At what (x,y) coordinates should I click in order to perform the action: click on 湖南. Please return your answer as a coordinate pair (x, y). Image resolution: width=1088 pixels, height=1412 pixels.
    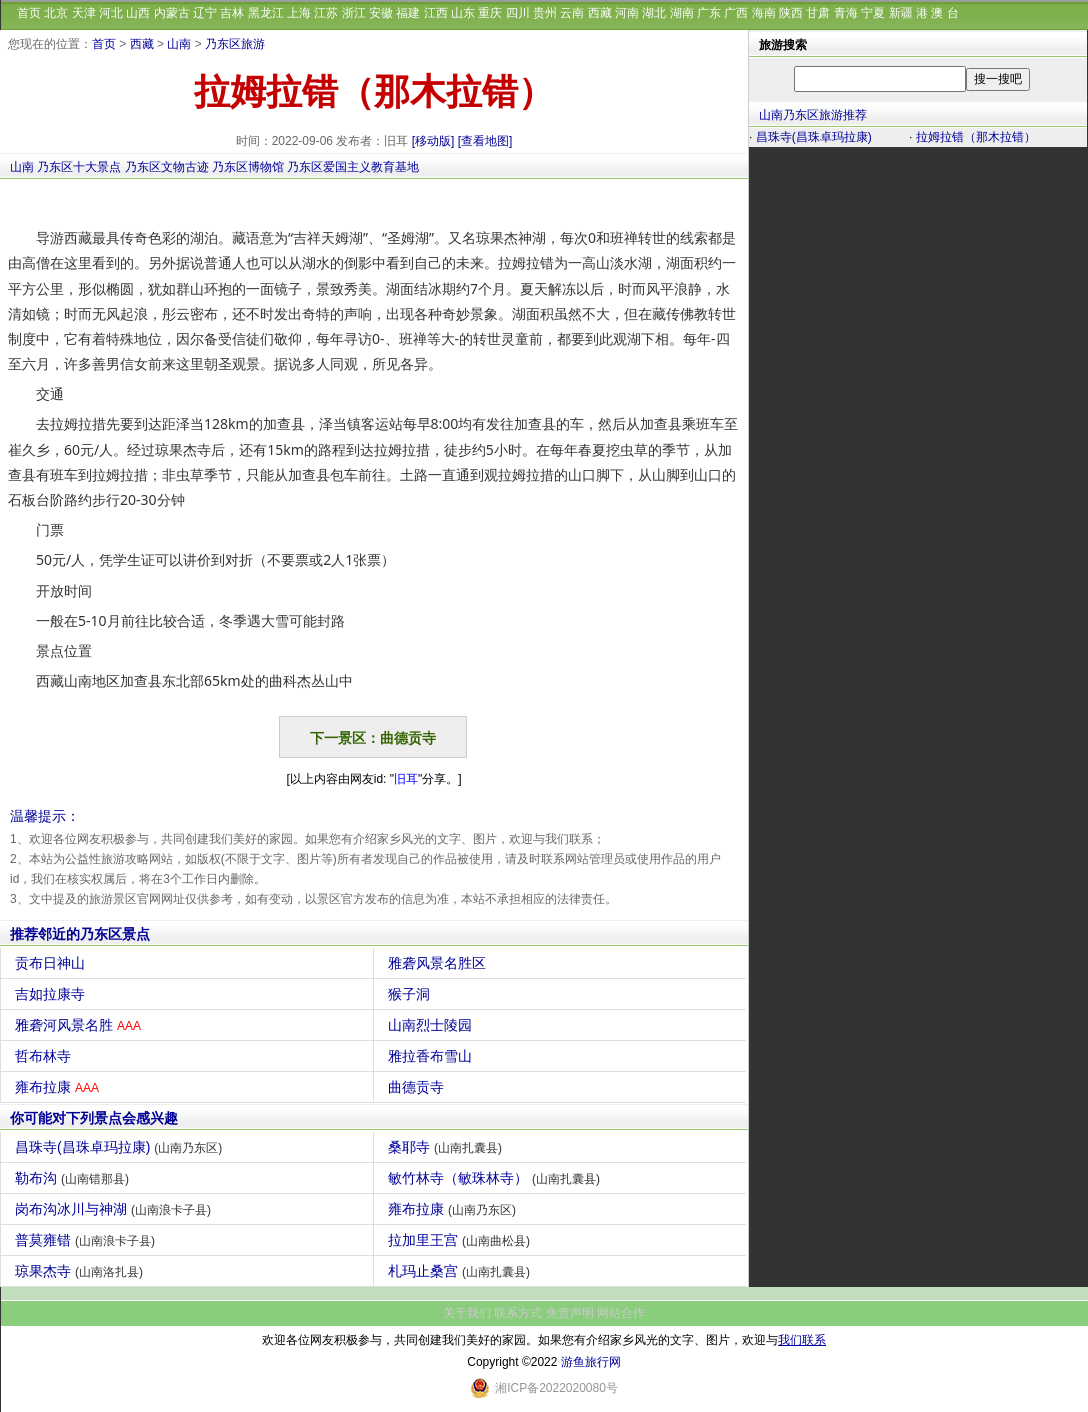
    Looking at the image, I should click on (682, 13).